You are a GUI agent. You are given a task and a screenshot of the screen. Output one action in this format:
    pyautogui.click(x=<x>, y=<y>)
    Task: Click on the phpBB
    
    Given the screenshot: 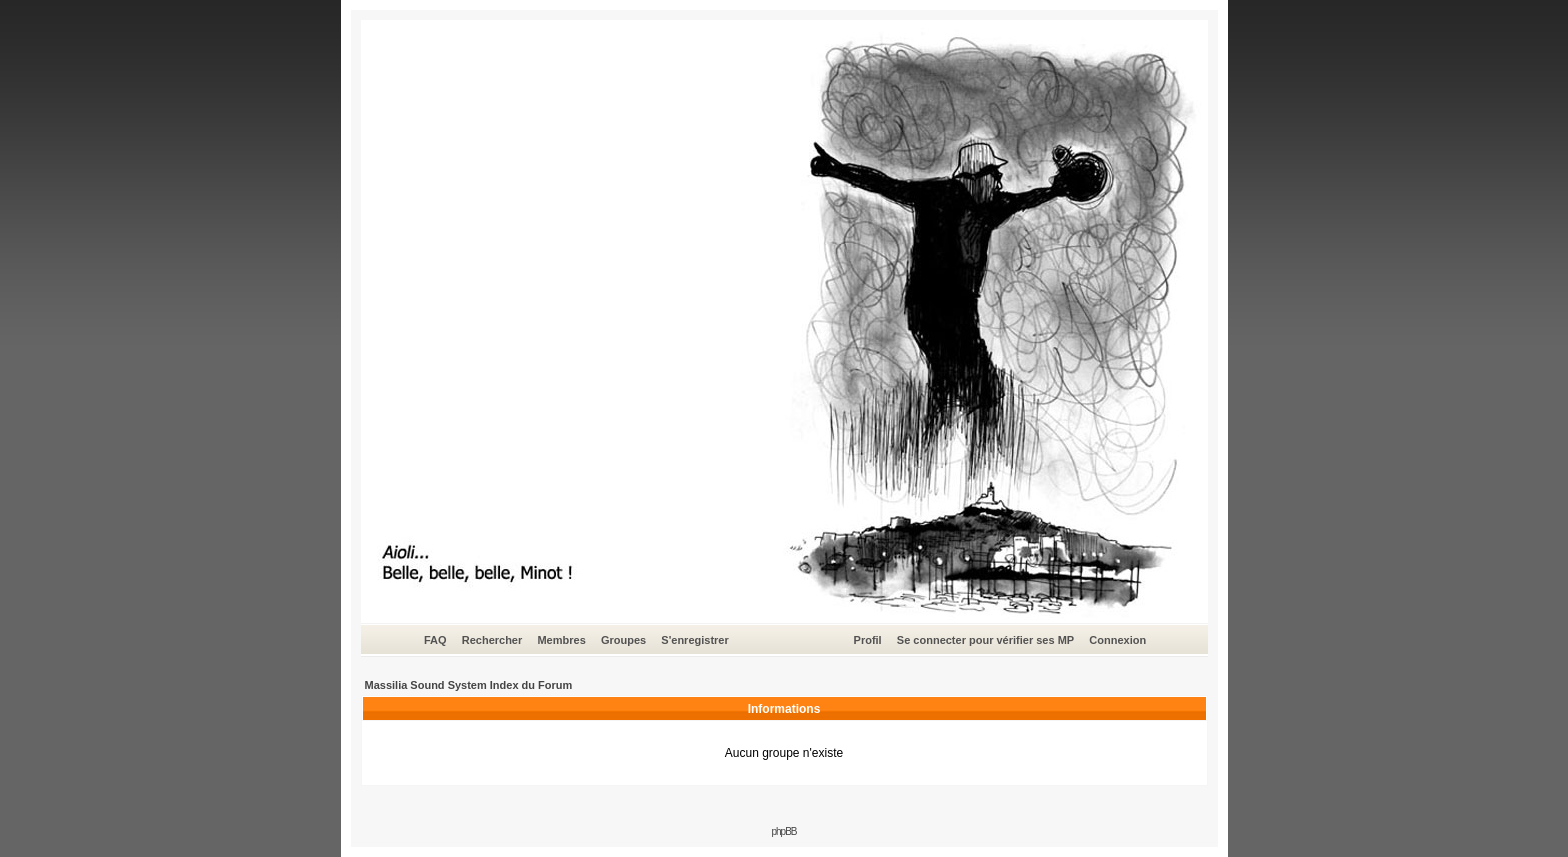 What is the action you would take?
    pyautogui.click(x=783, y=831)
    